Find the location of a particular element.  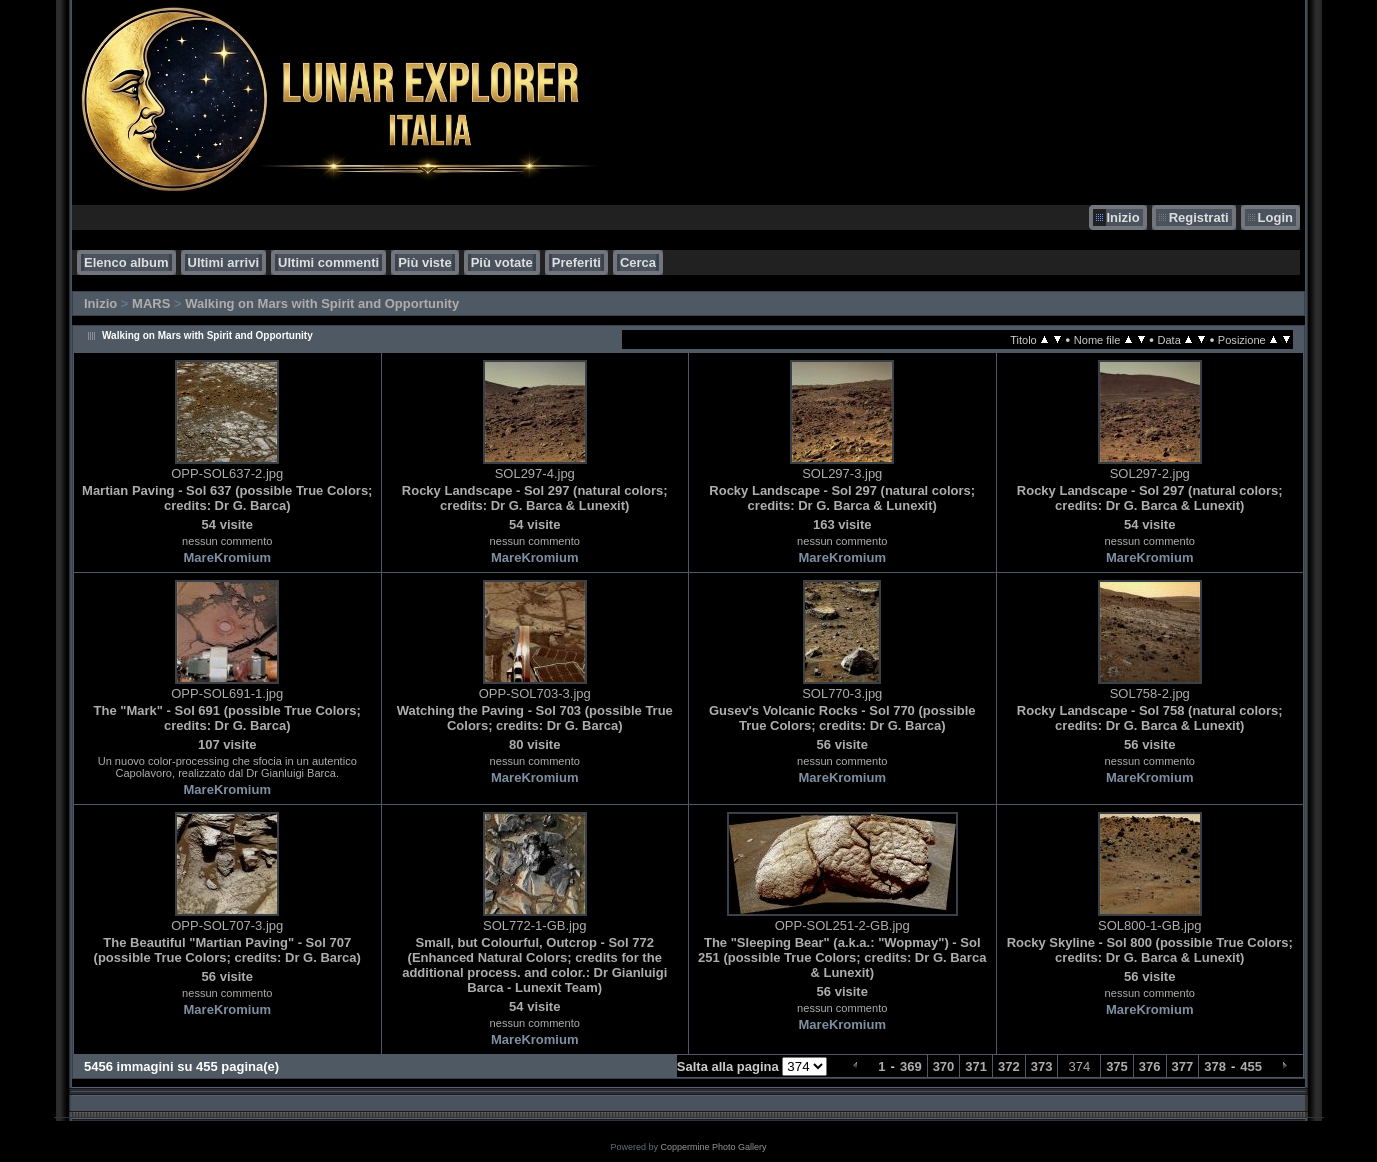

455 is located at coordinates (1251, 1066).